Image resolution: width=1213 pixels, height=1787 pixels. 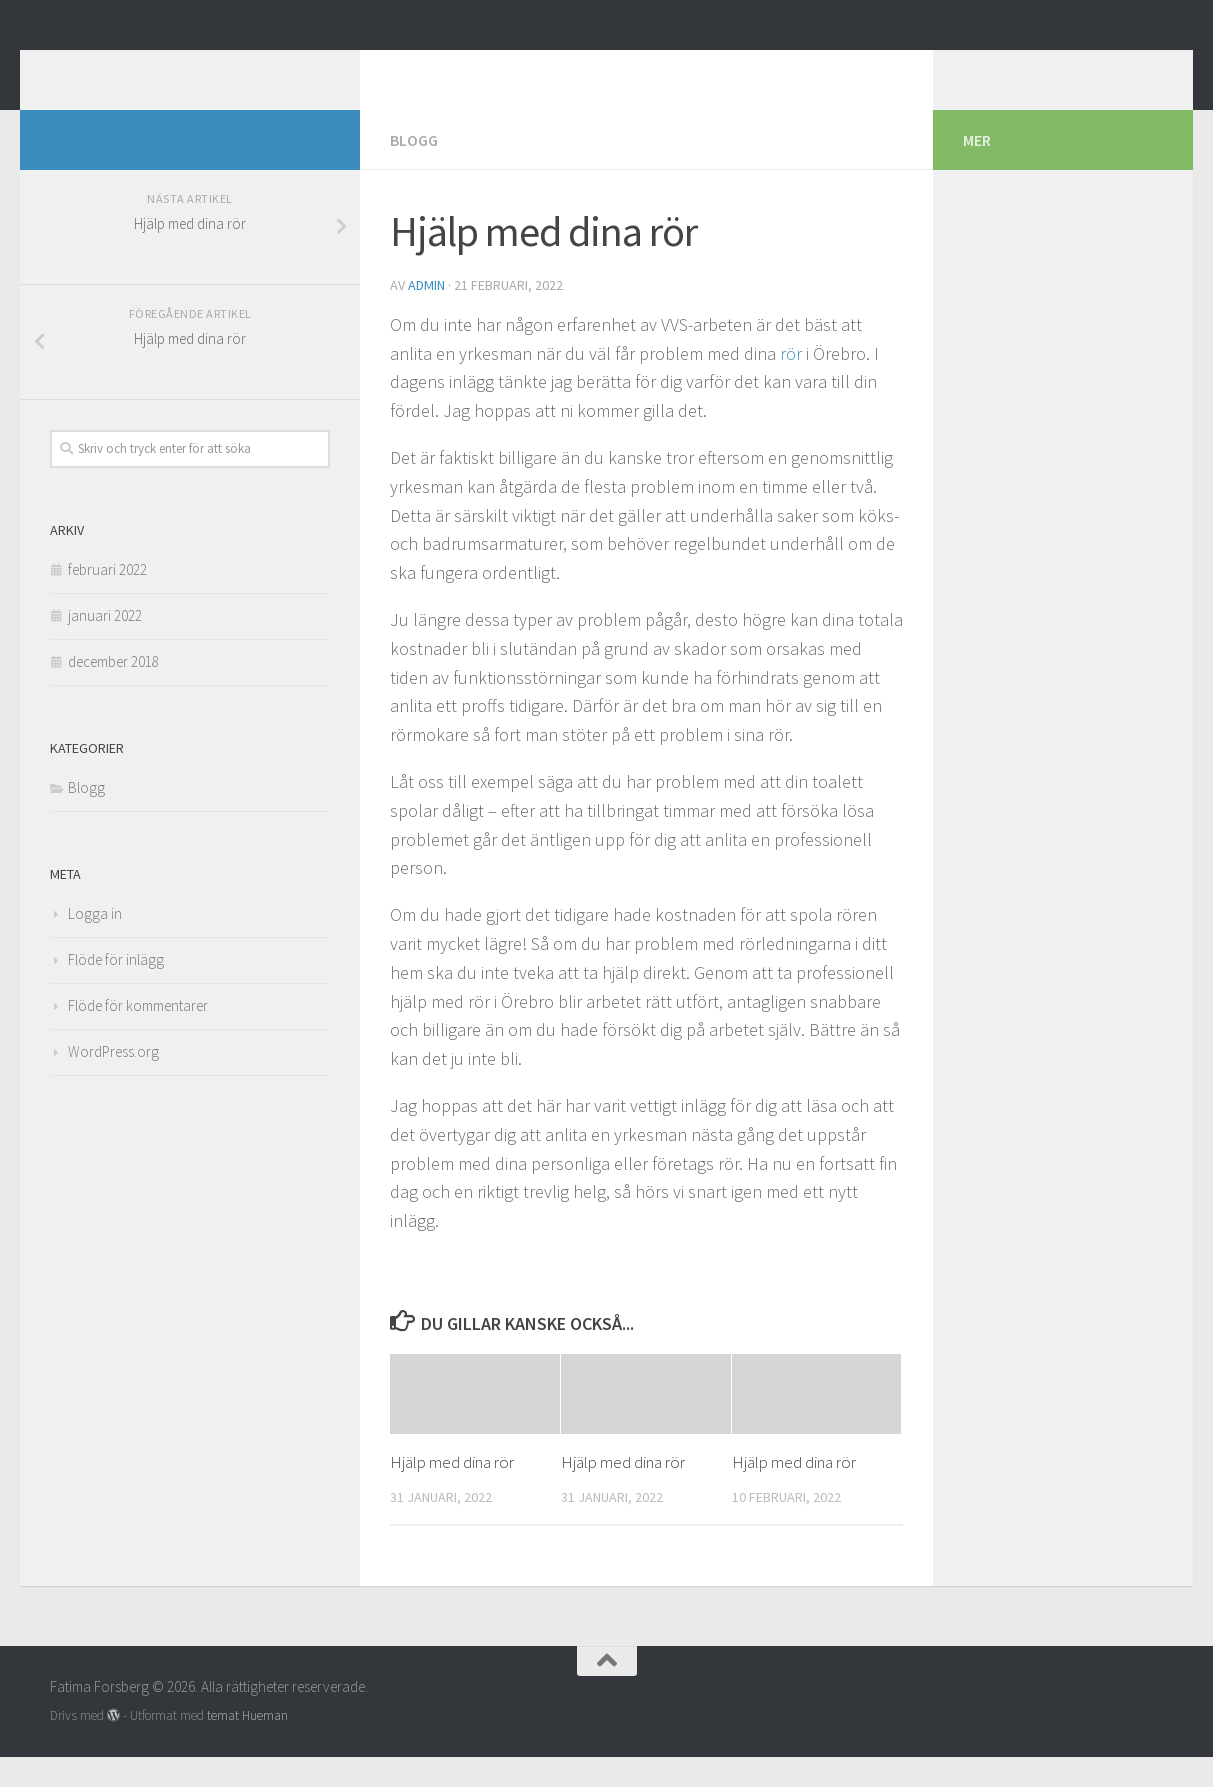 I want to click on rör, so click(x=791, y=383).